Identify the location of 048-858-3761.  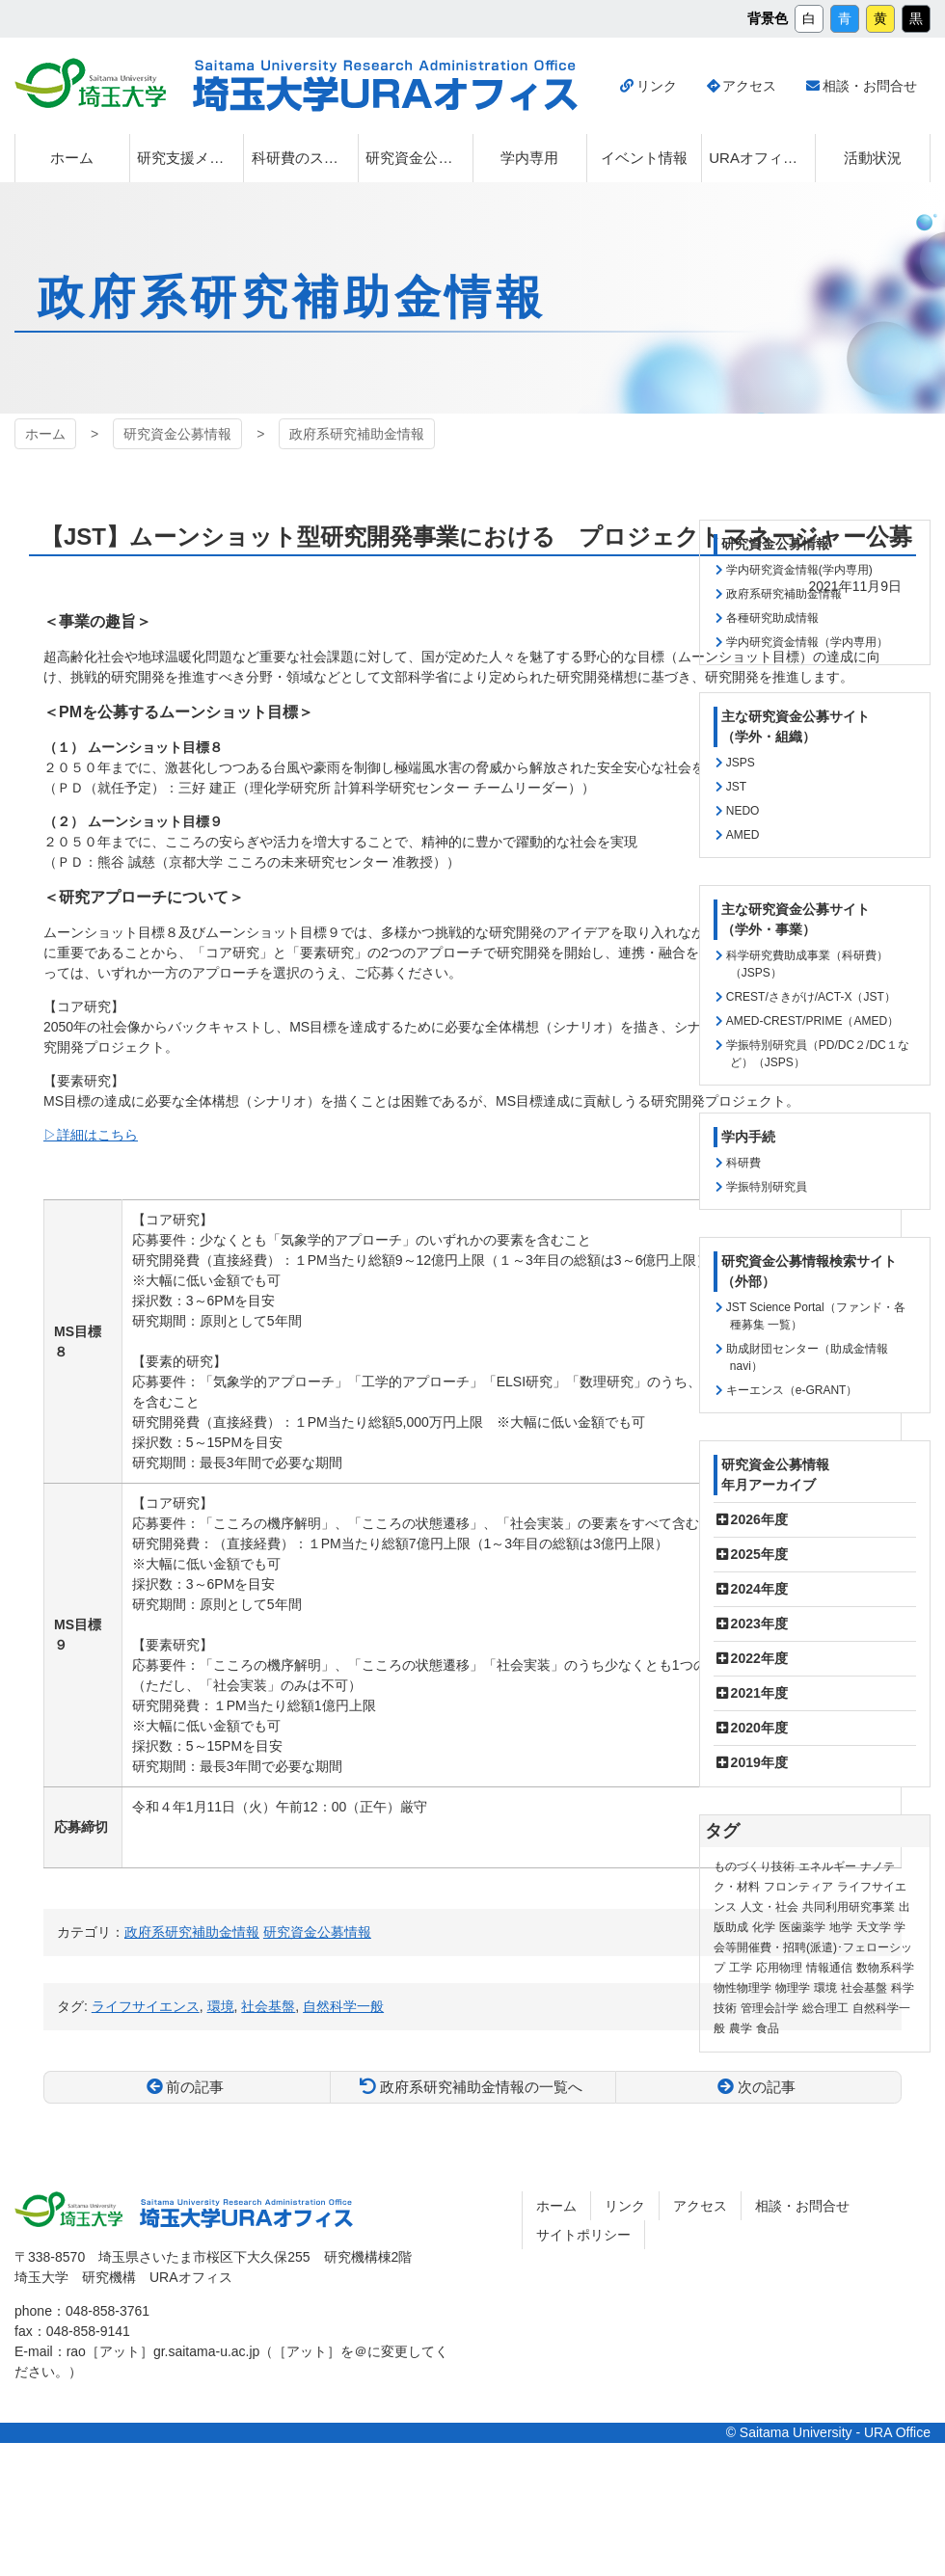
(107, 2311).